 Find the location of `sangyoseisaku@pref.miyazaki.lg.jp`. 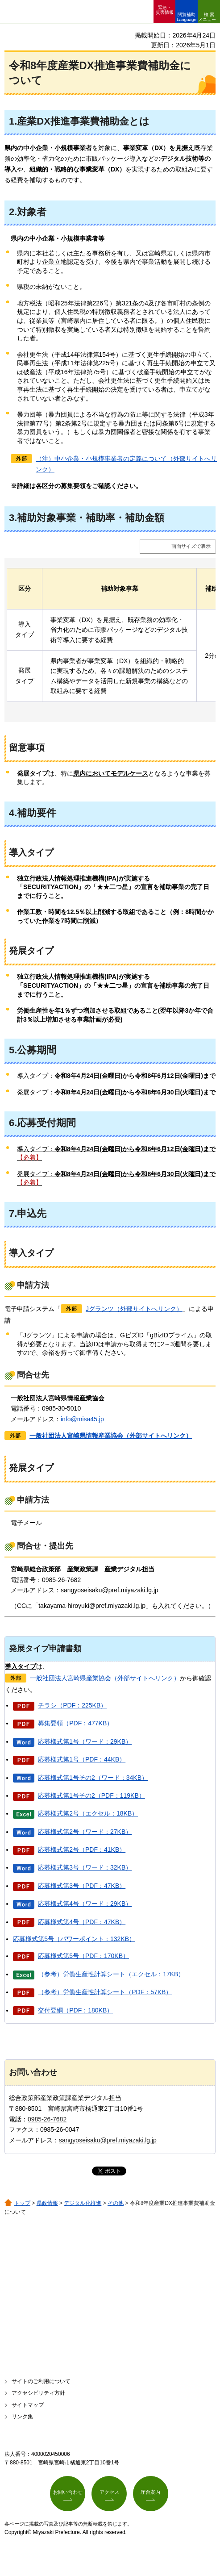

sangyoseisaku@pref.miyazaki.lg.jp is located at coordinates (108, 2140).